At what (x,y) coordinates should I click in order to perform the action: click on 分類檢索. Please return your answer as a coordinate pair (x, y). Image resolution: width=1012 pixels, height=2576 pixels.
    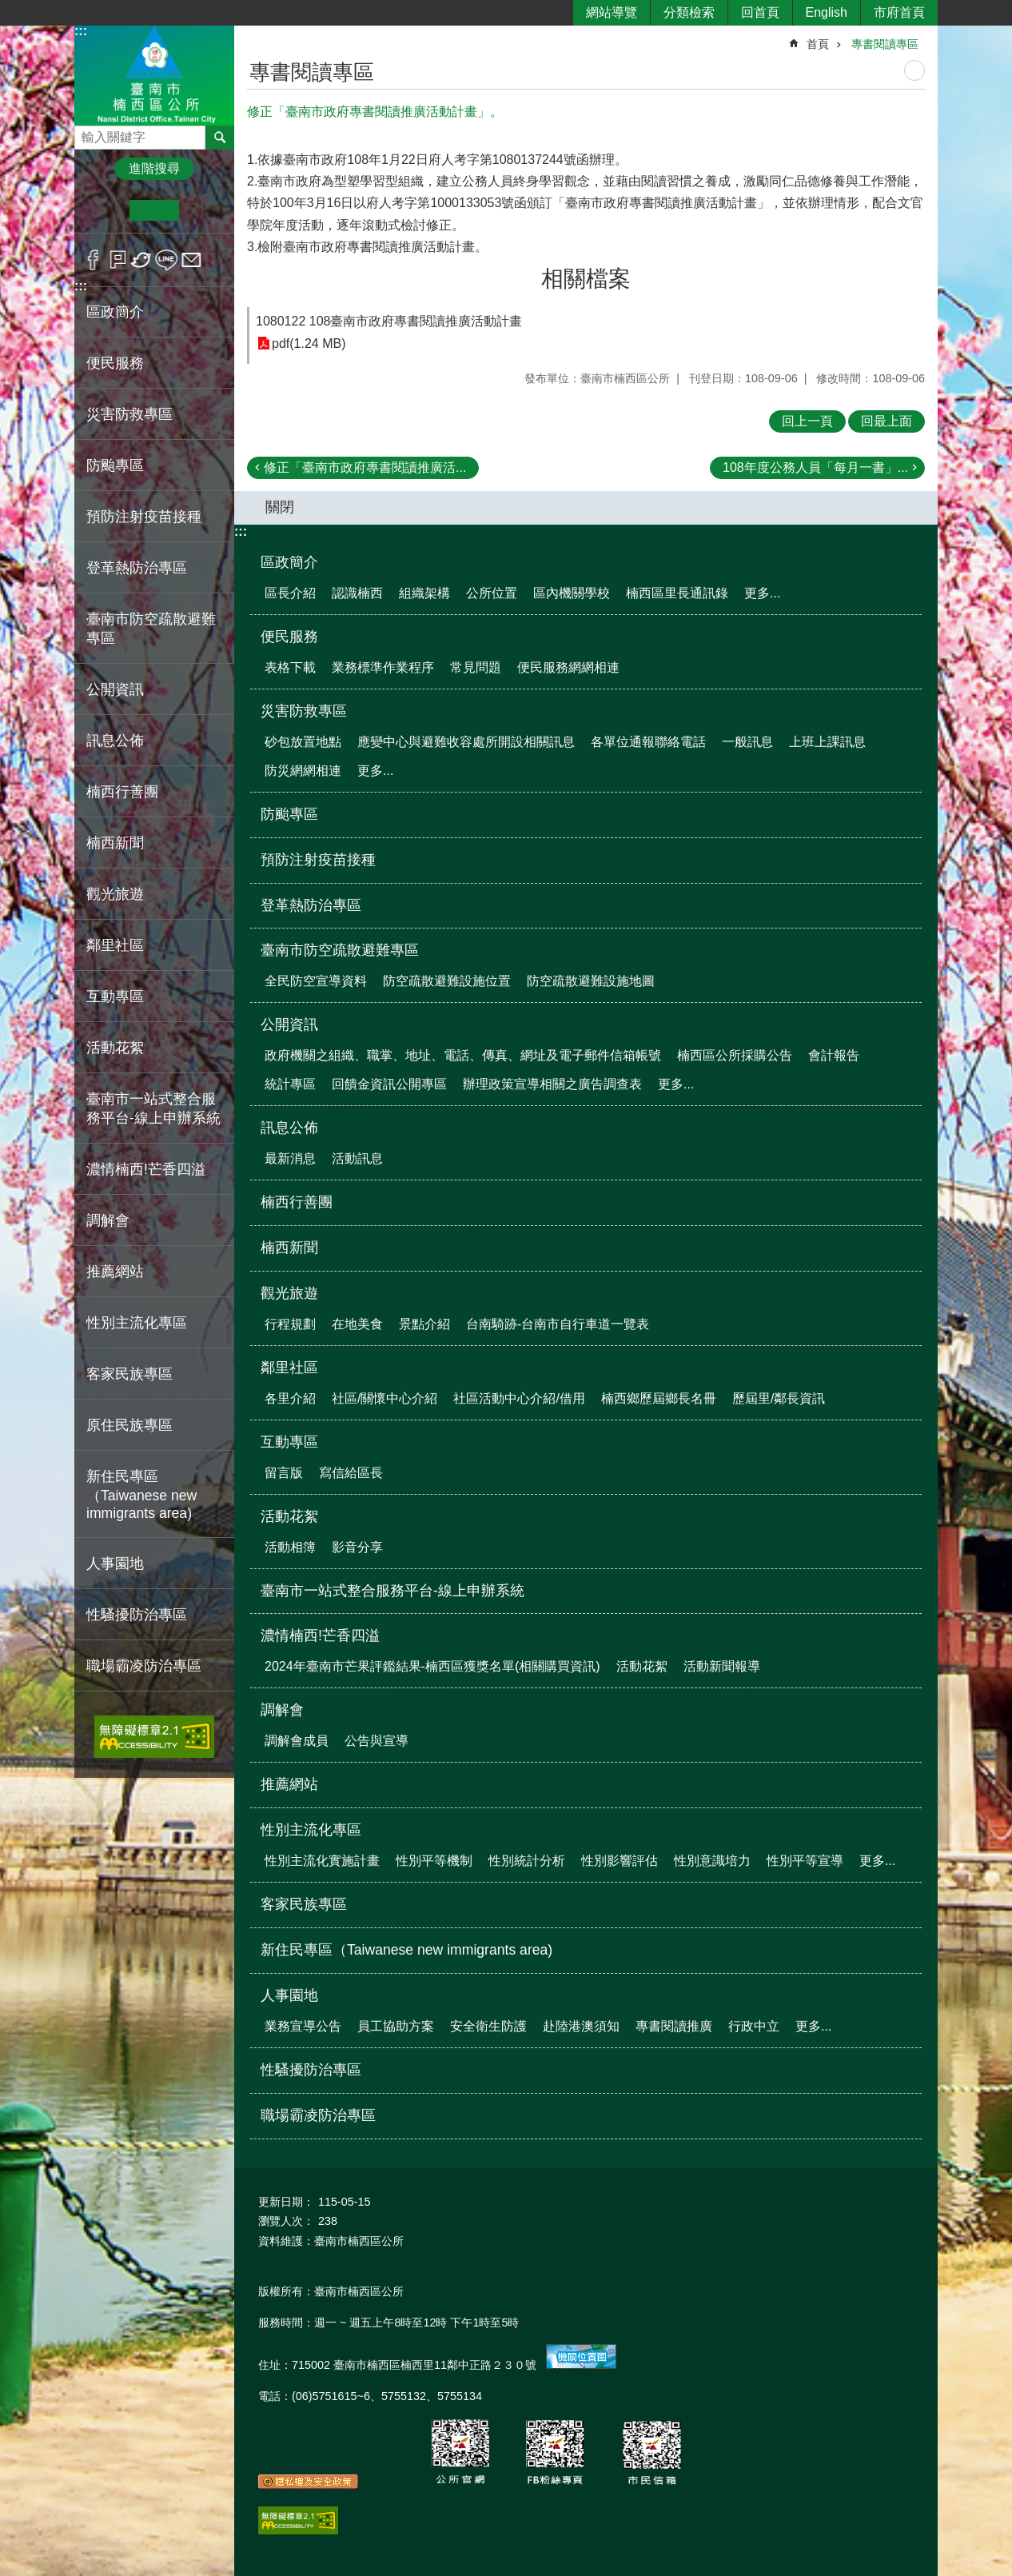
    Looking at the image, I should click on (689, 12).